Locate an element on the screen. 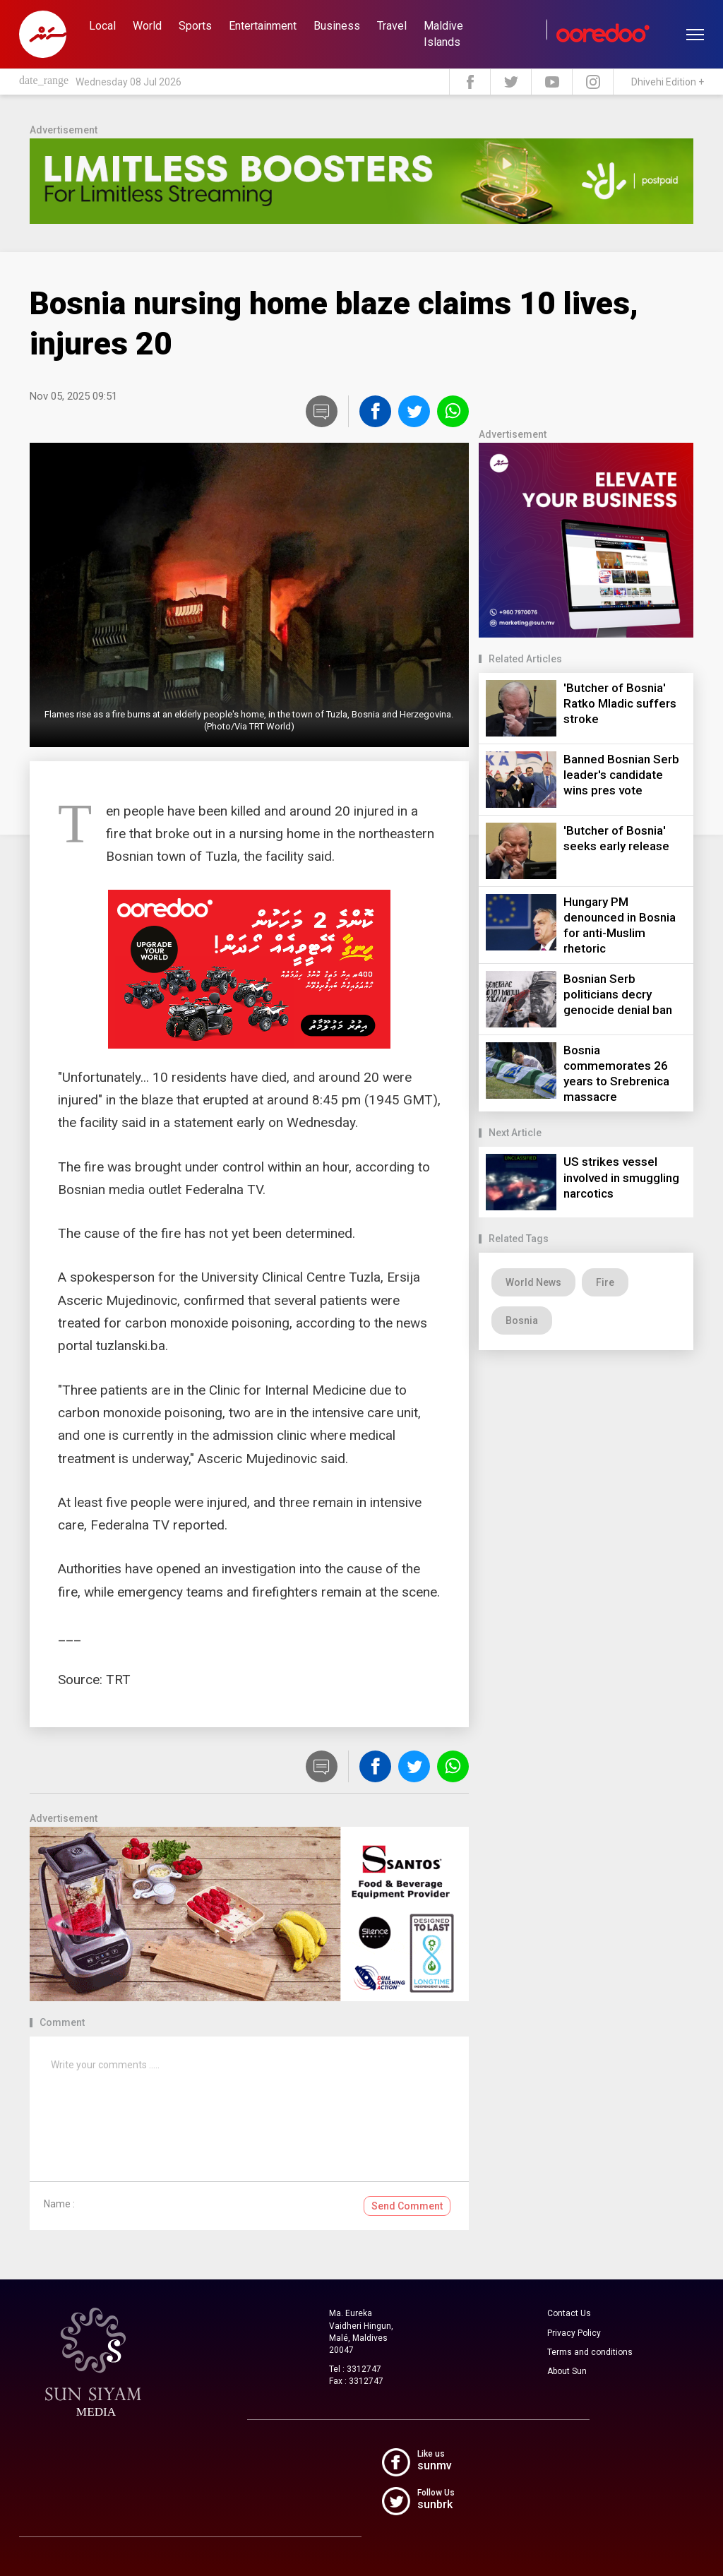 The image size is (723, 2576). Local is located at coordinates (102, 25).